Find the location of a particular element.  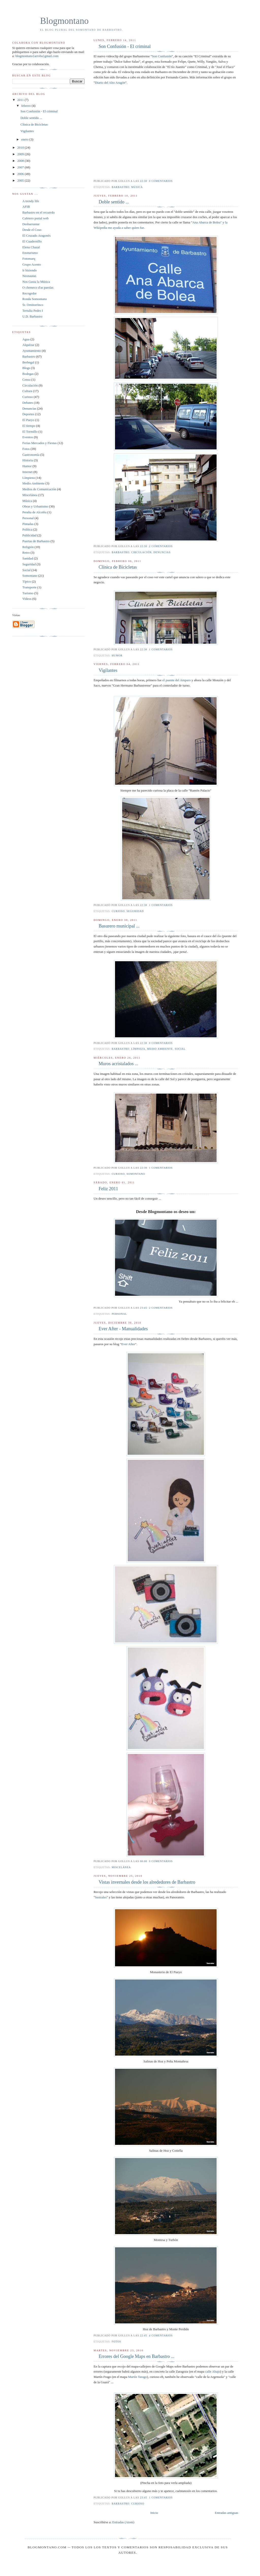

22:30 is located at coordinates (143, 181).